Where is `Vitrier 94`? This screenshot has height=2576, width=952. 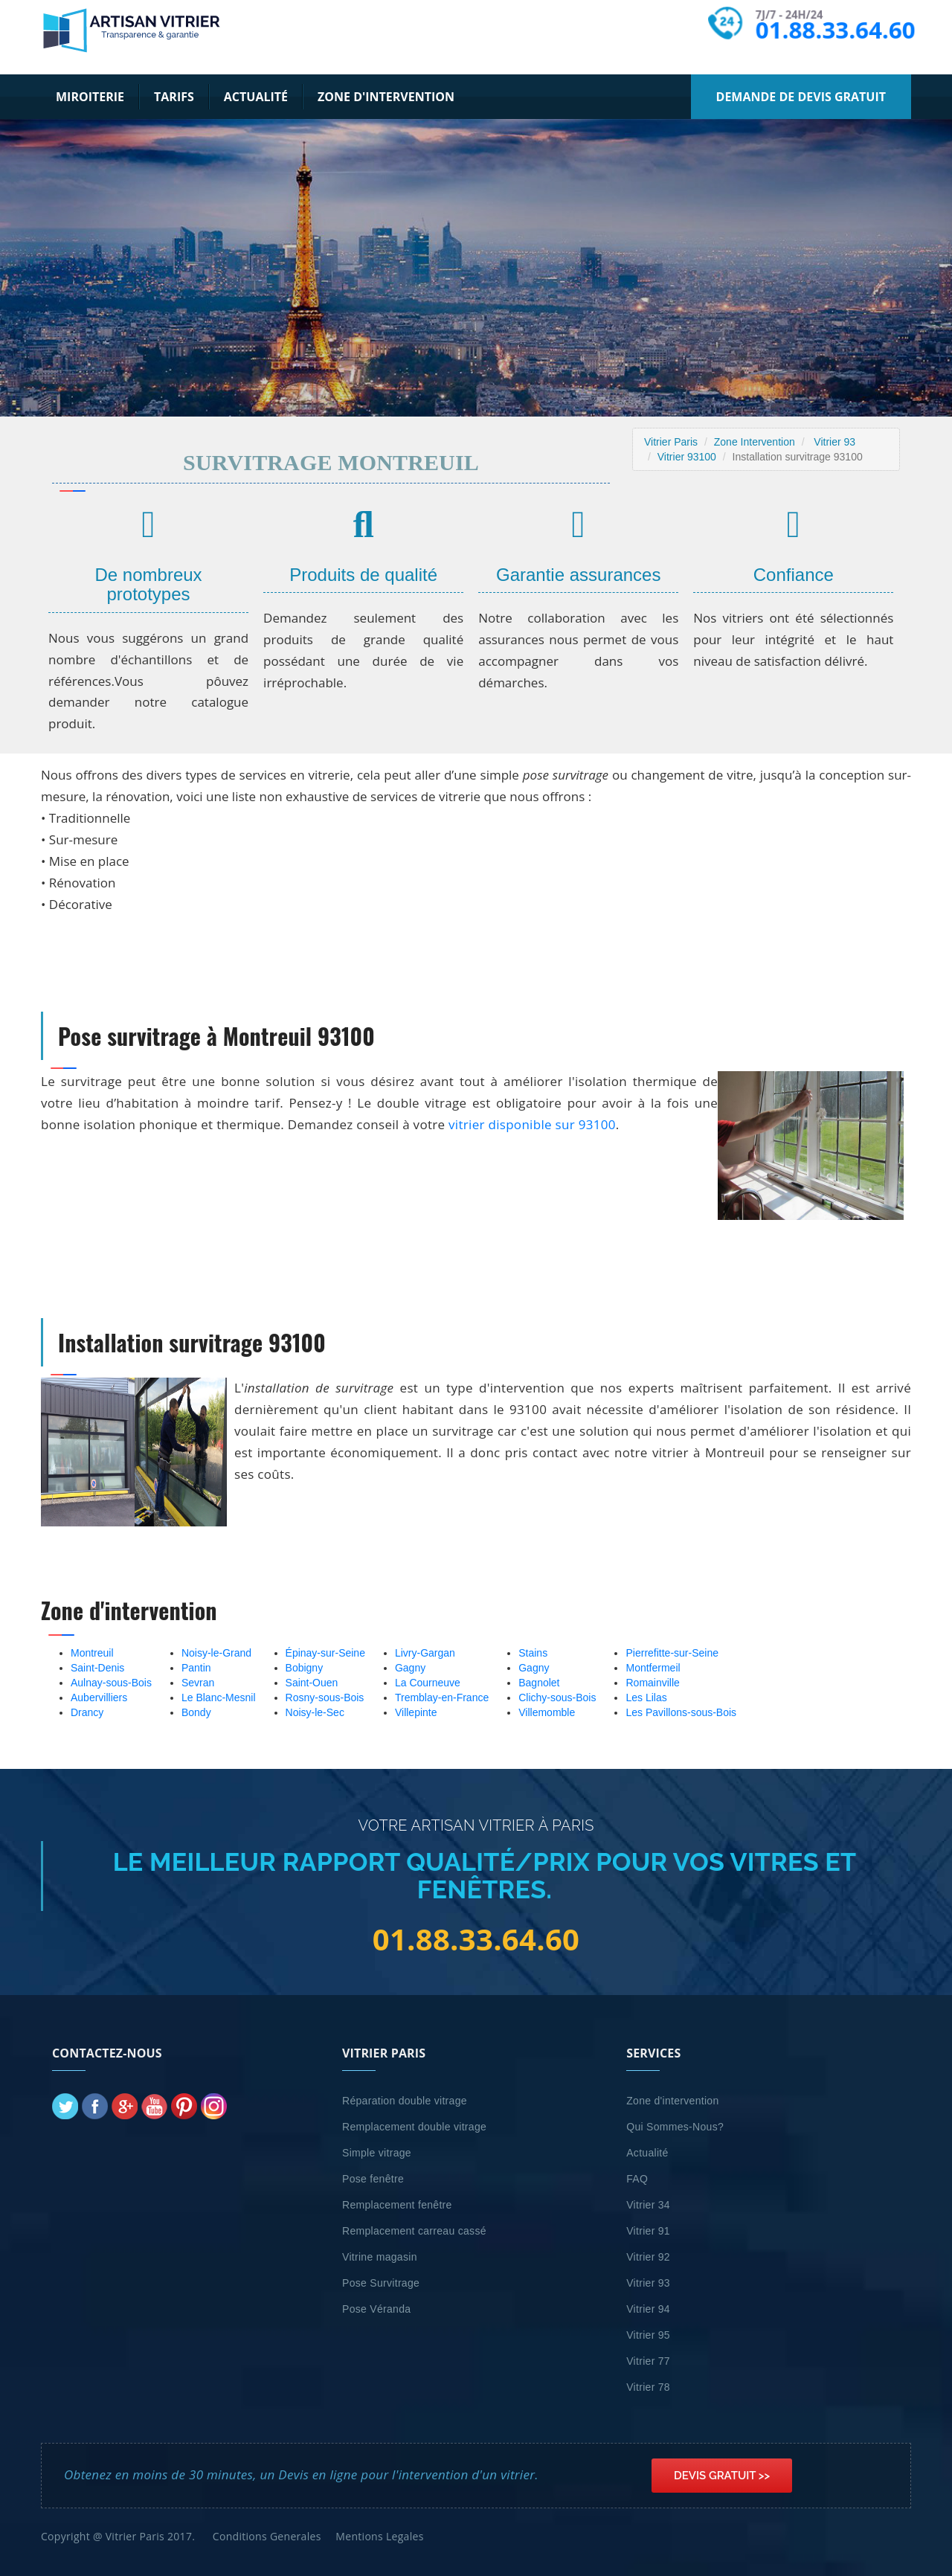
Vitrier 94 is located at coordinates (648, 2309).